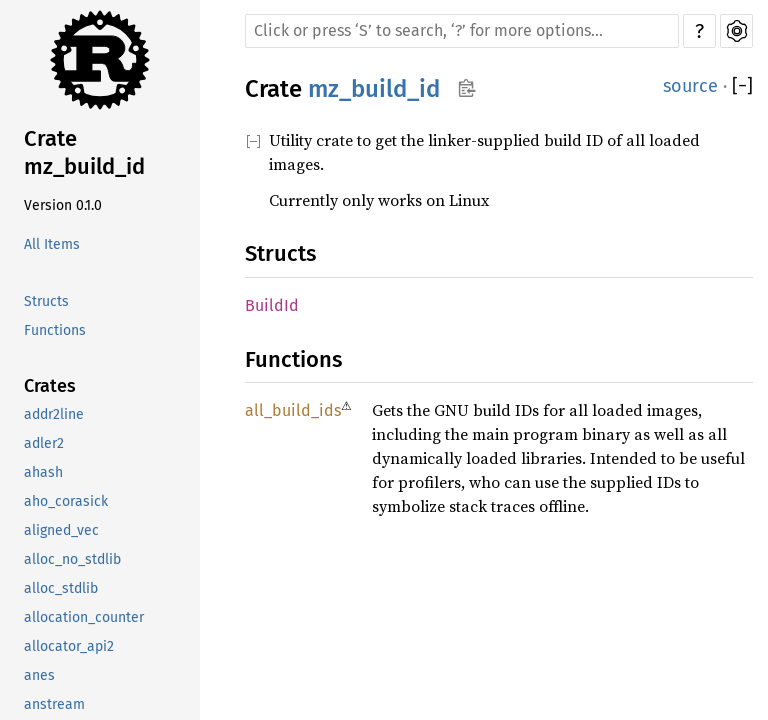 Image resolution: width=768 pixels, height=720 pixels. Describe the element at coordinates (61, 588) in the screenshot. I see `alloc_stdlib` at that location.